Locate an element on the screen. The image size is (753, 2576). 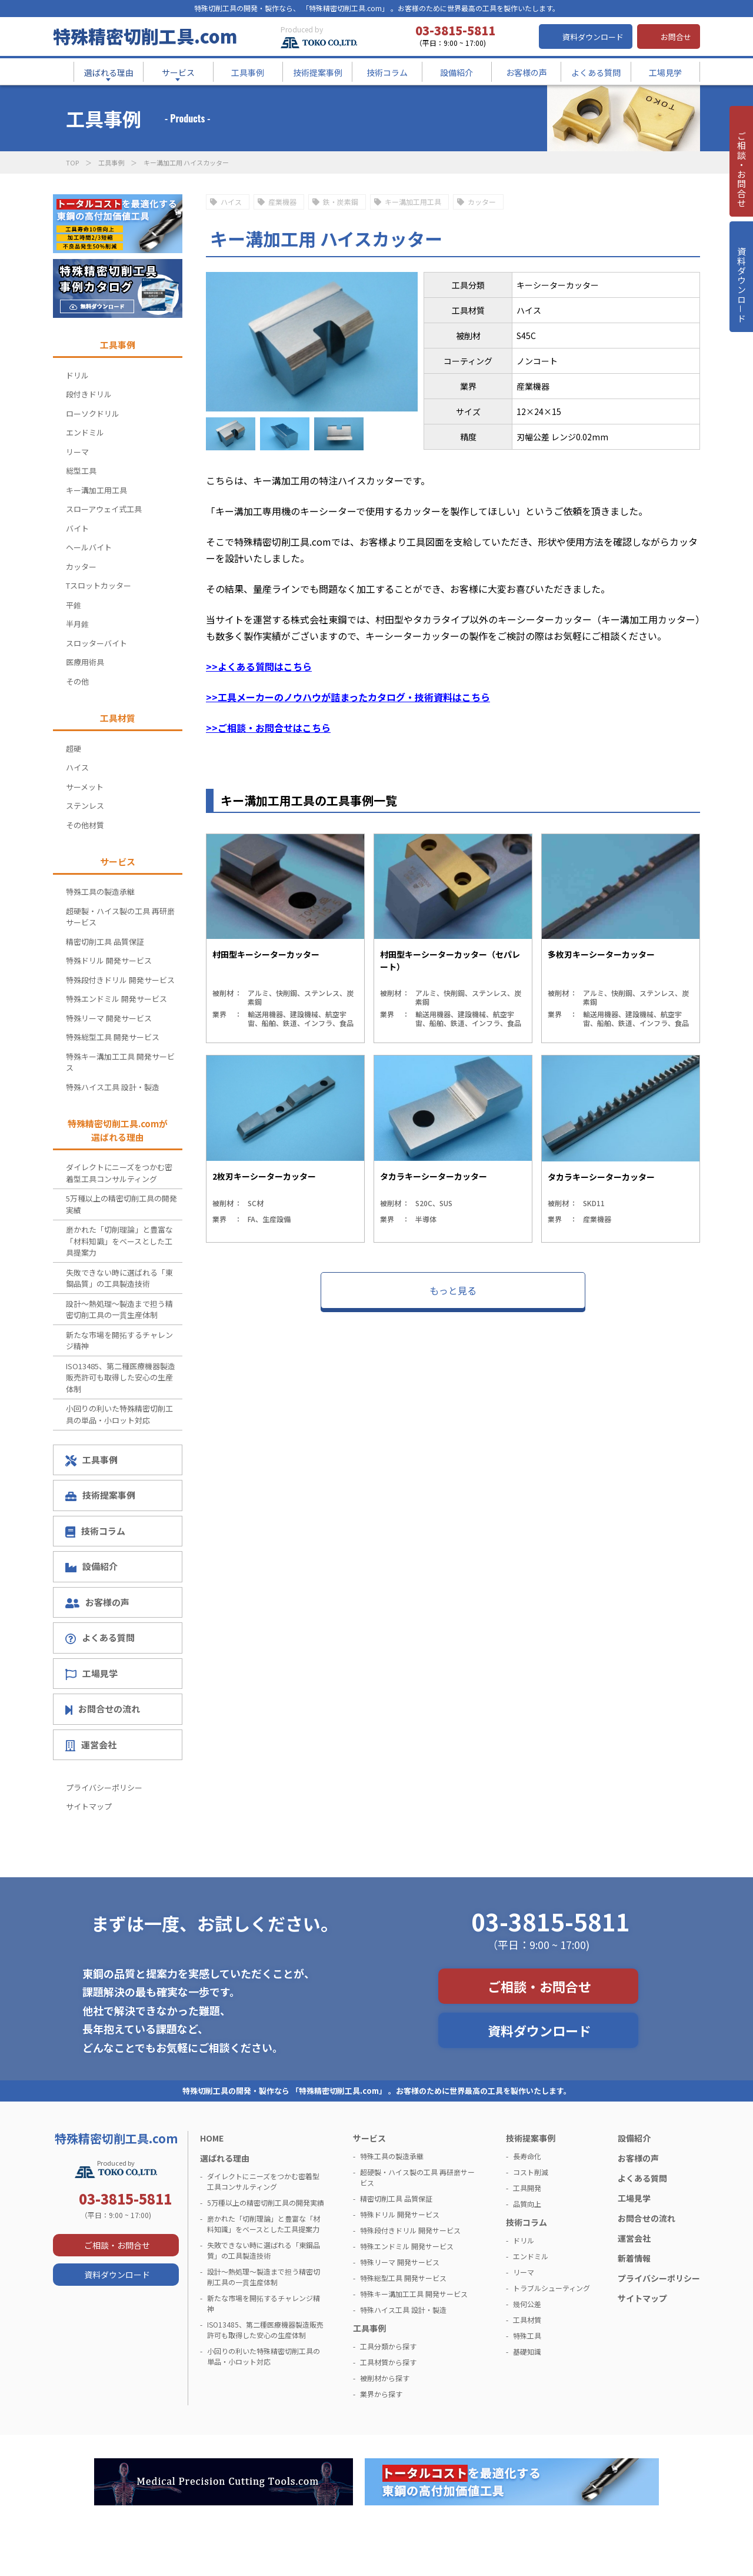
被削材から探す is located at coordinates (384, 2378).